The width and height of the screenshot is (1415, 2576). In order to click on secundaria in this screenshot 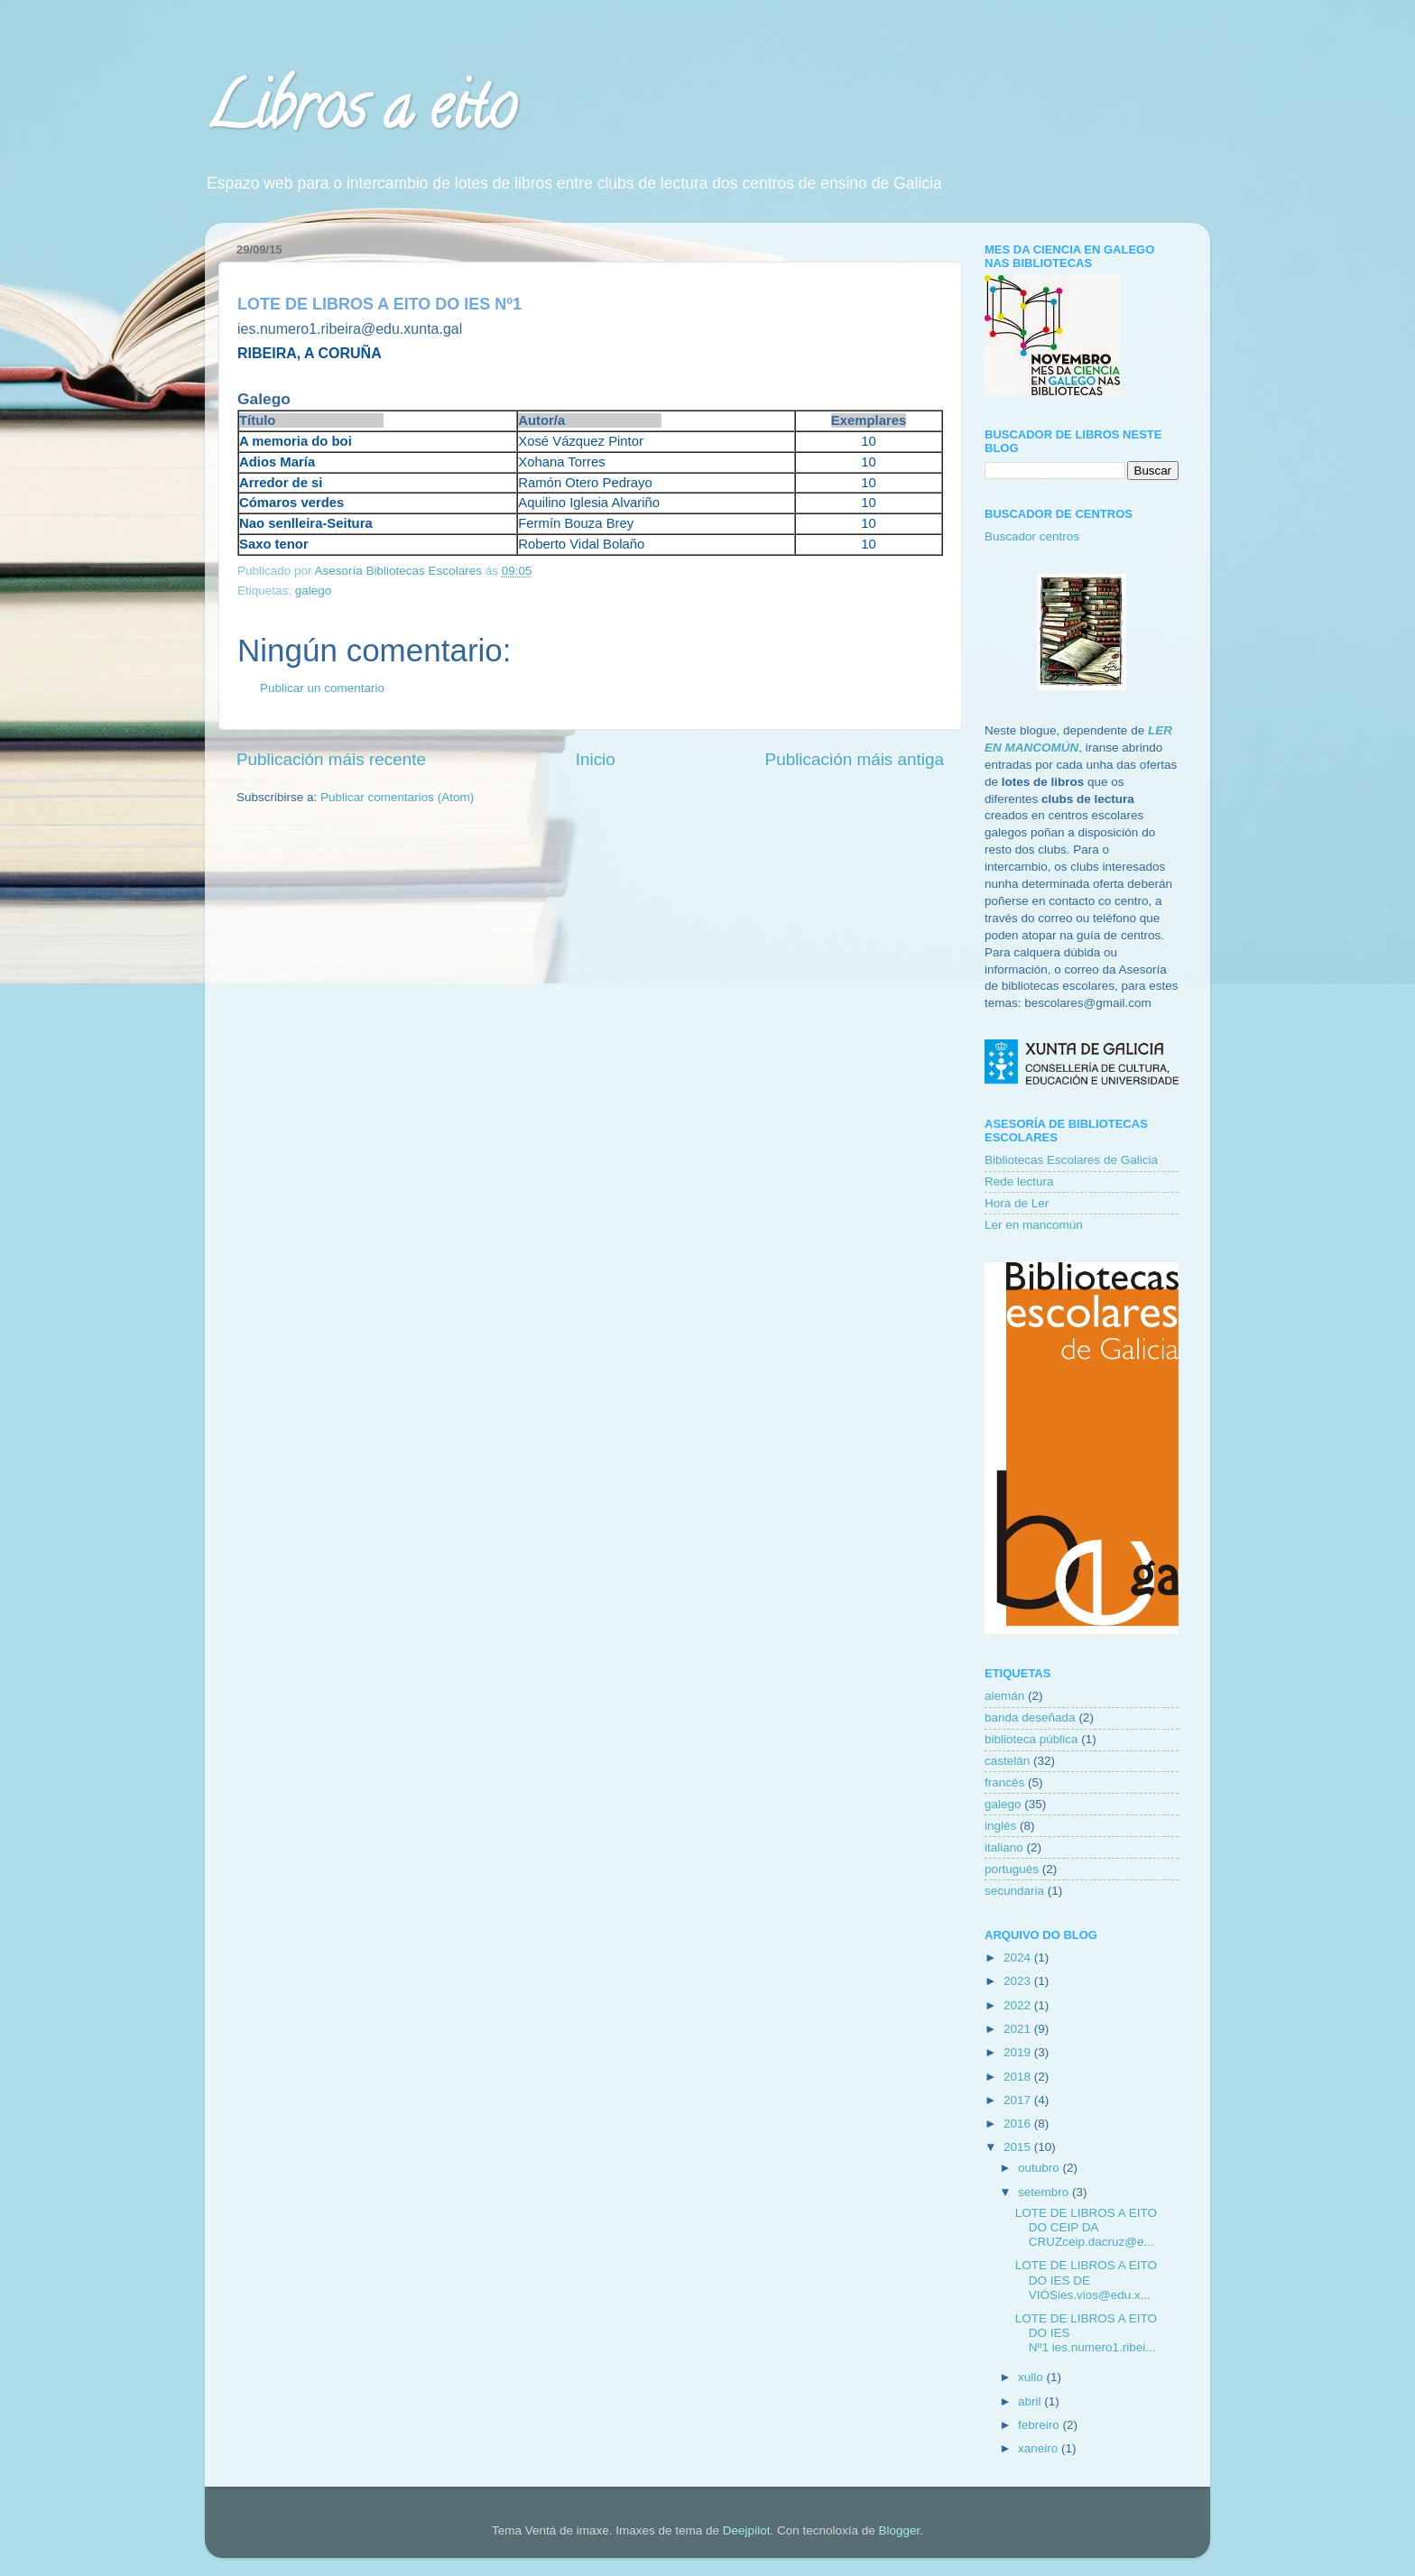, I will do `click(1014, 1890)`.